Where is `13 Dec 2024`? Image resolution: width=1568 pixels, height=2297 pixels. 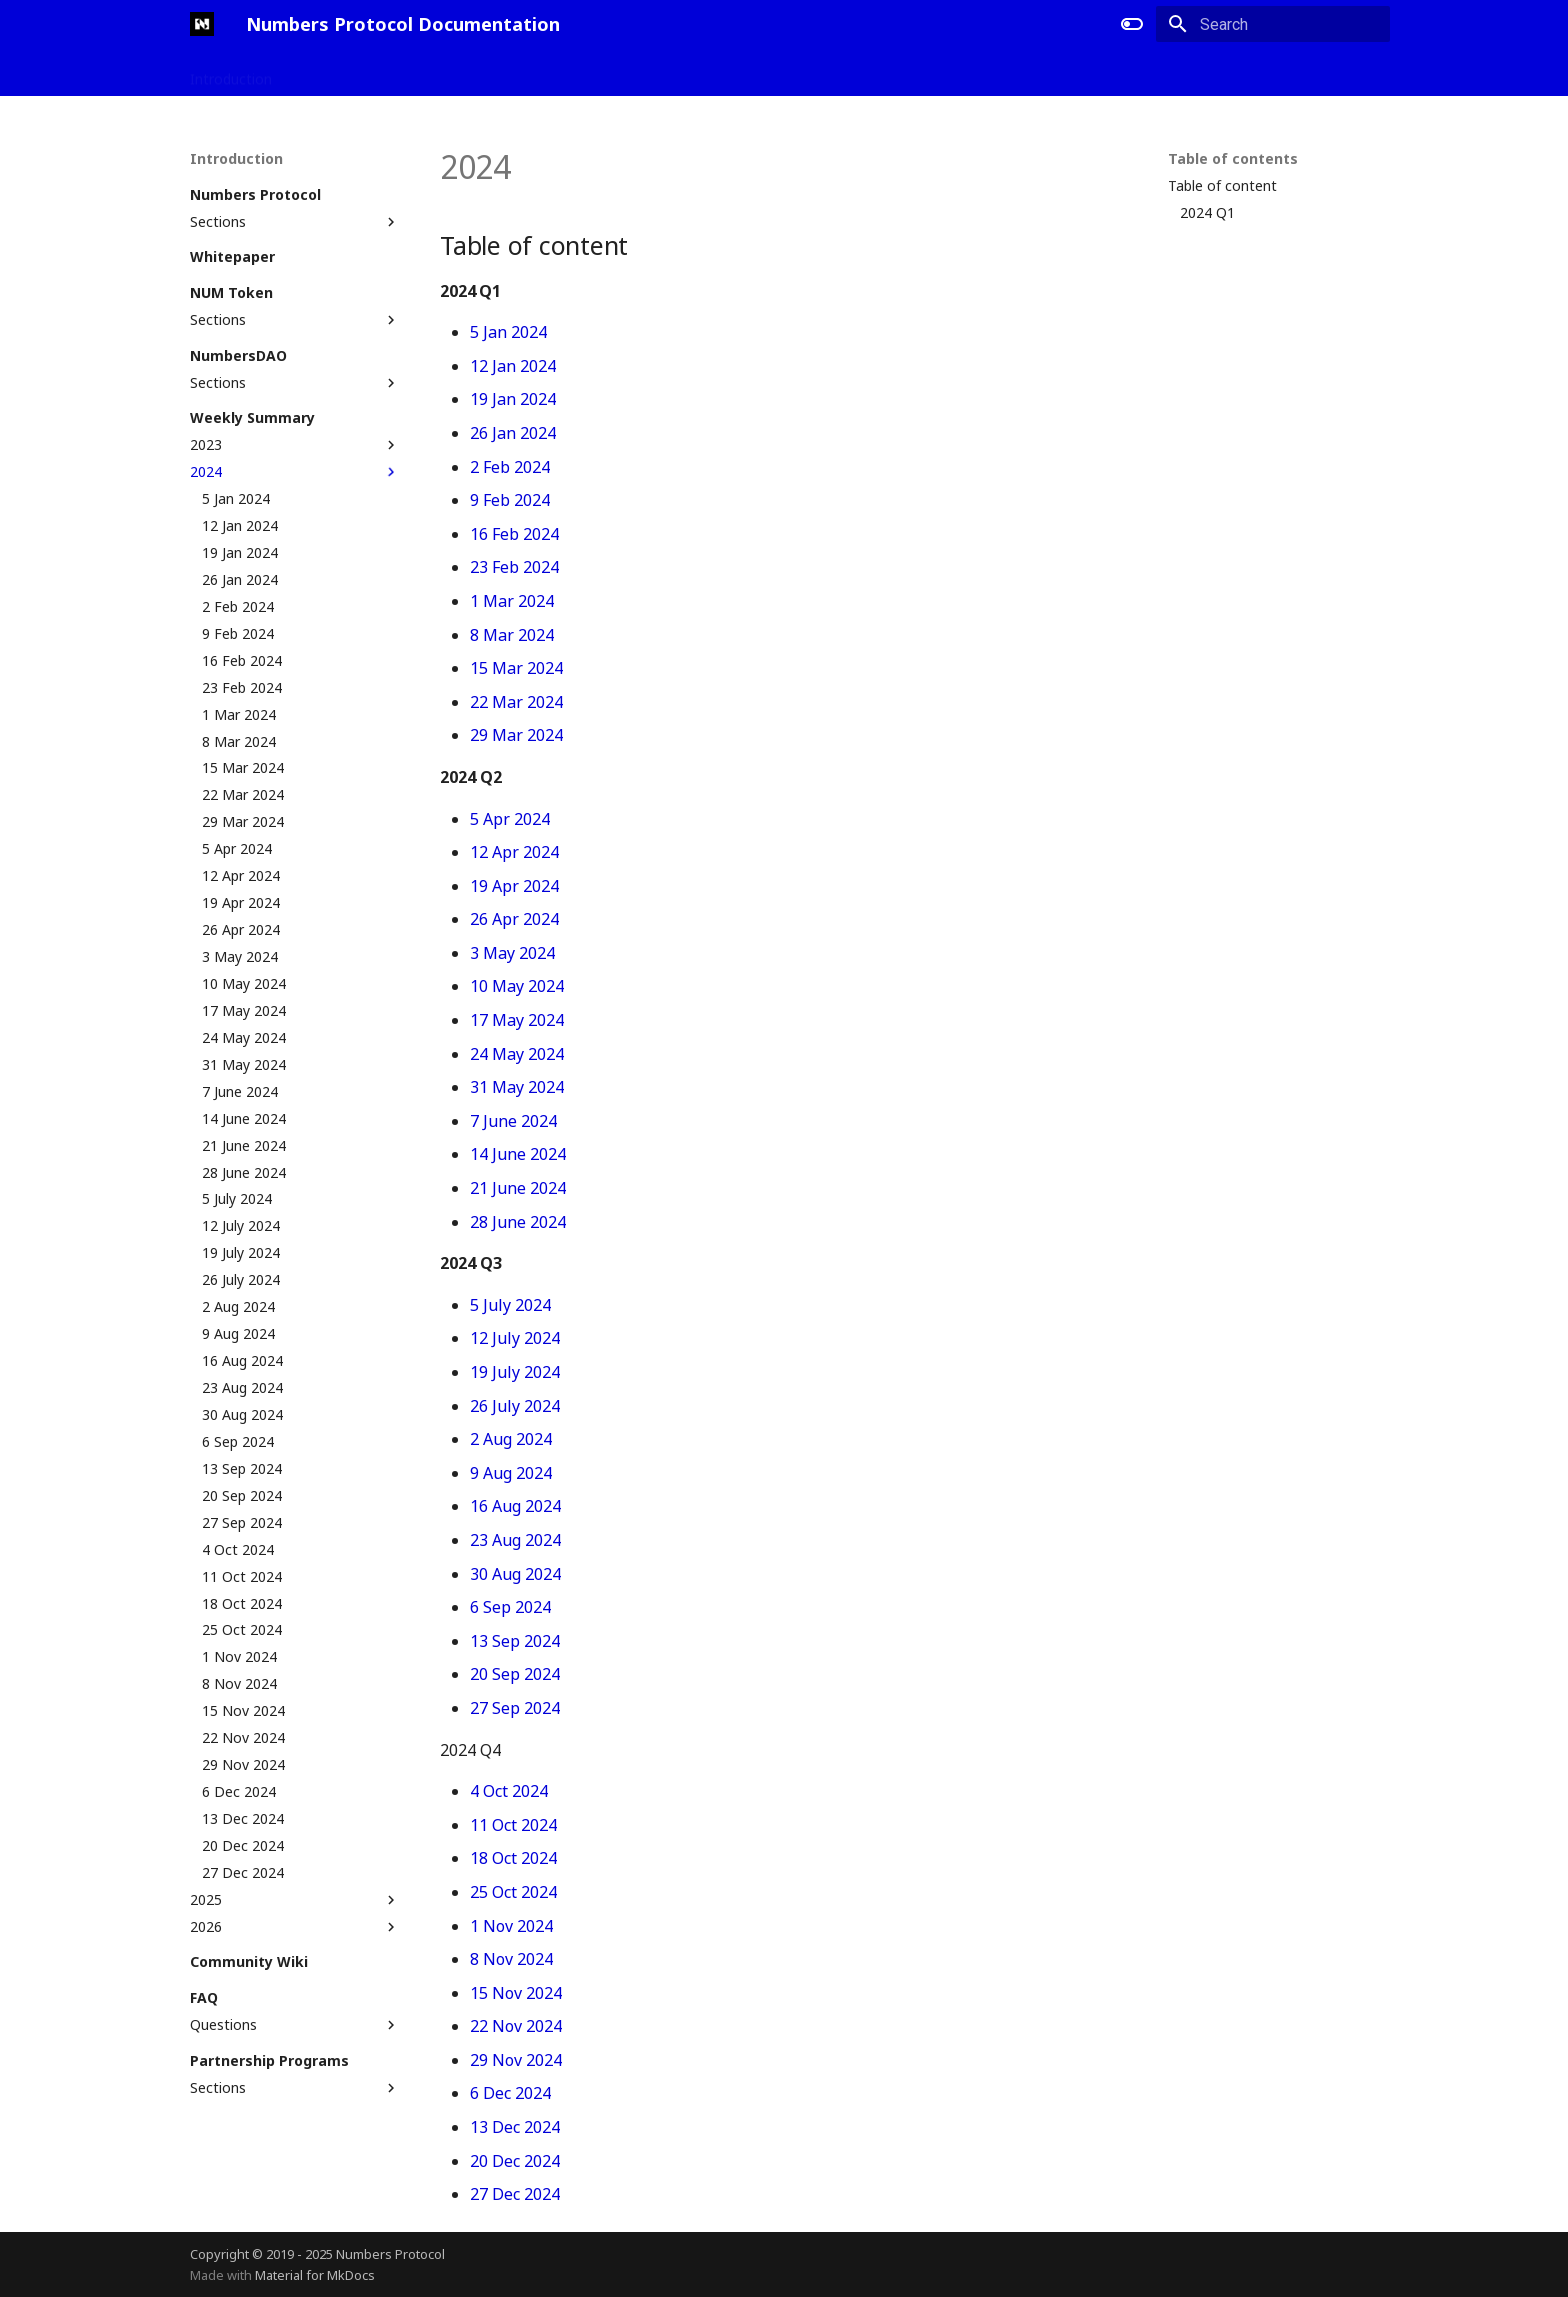 13 Dec 2024 is located at coordinates (515, 2127).